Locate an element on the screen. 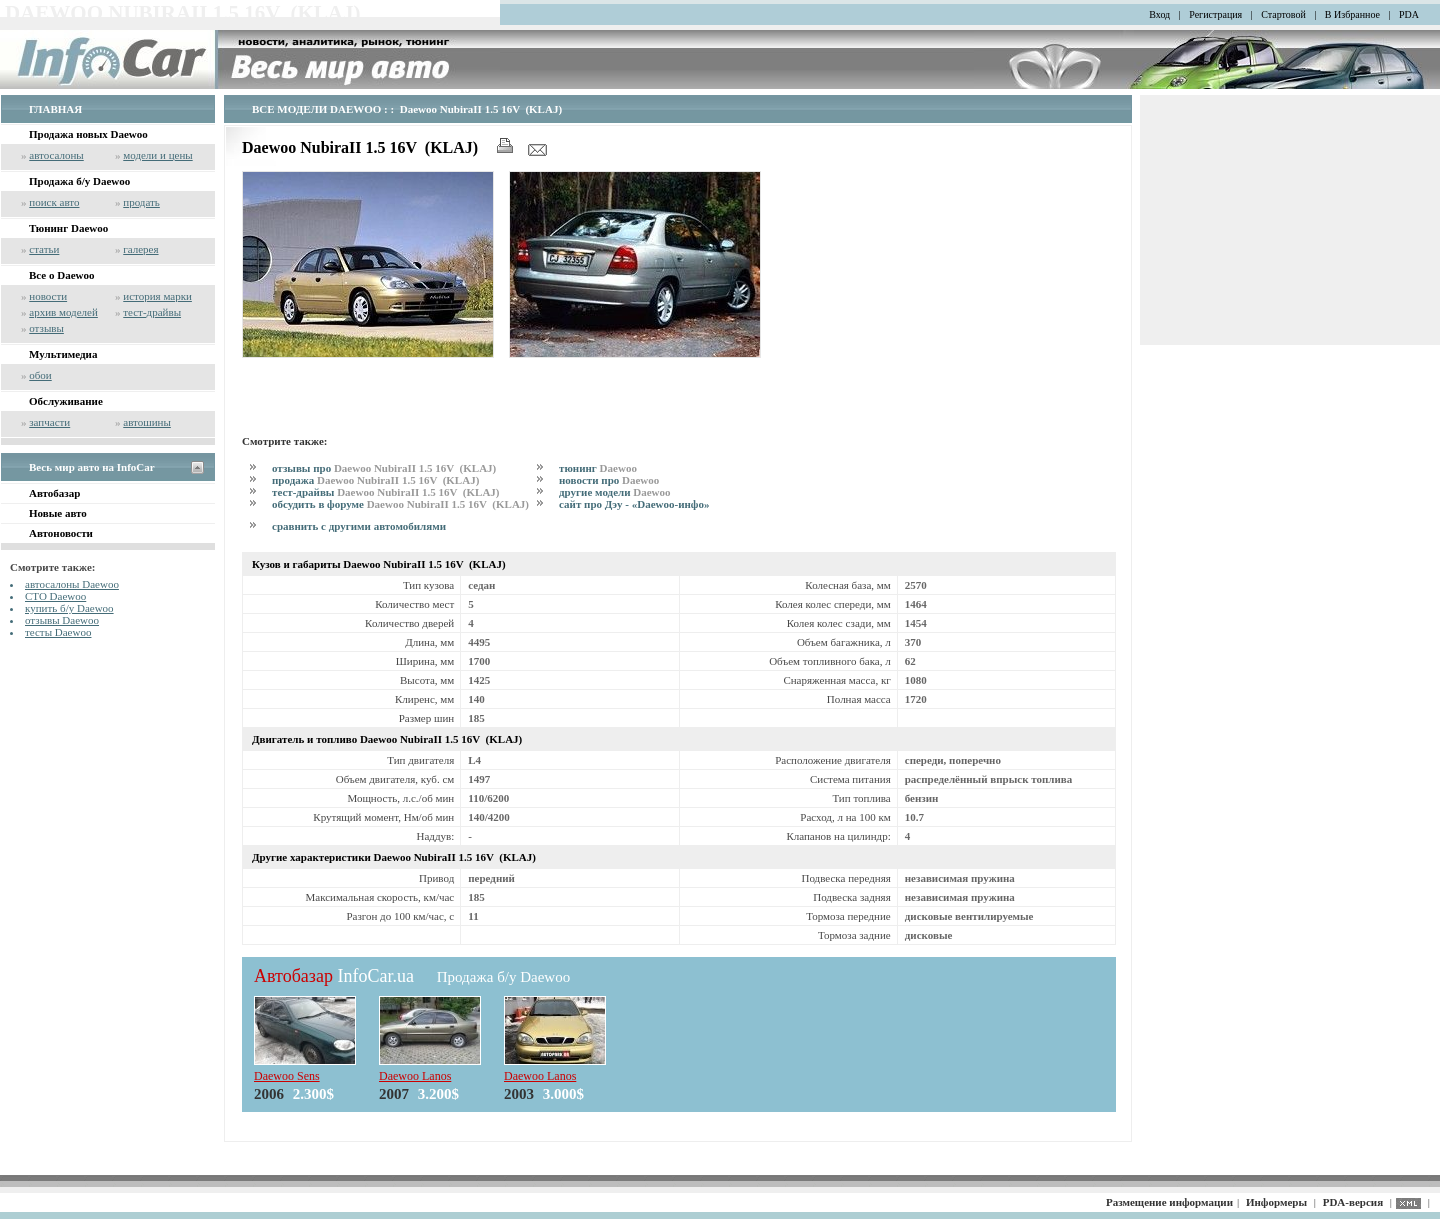 This screenshot has height=1219, width=1440. отзывы is located at coordinates (46, 328).